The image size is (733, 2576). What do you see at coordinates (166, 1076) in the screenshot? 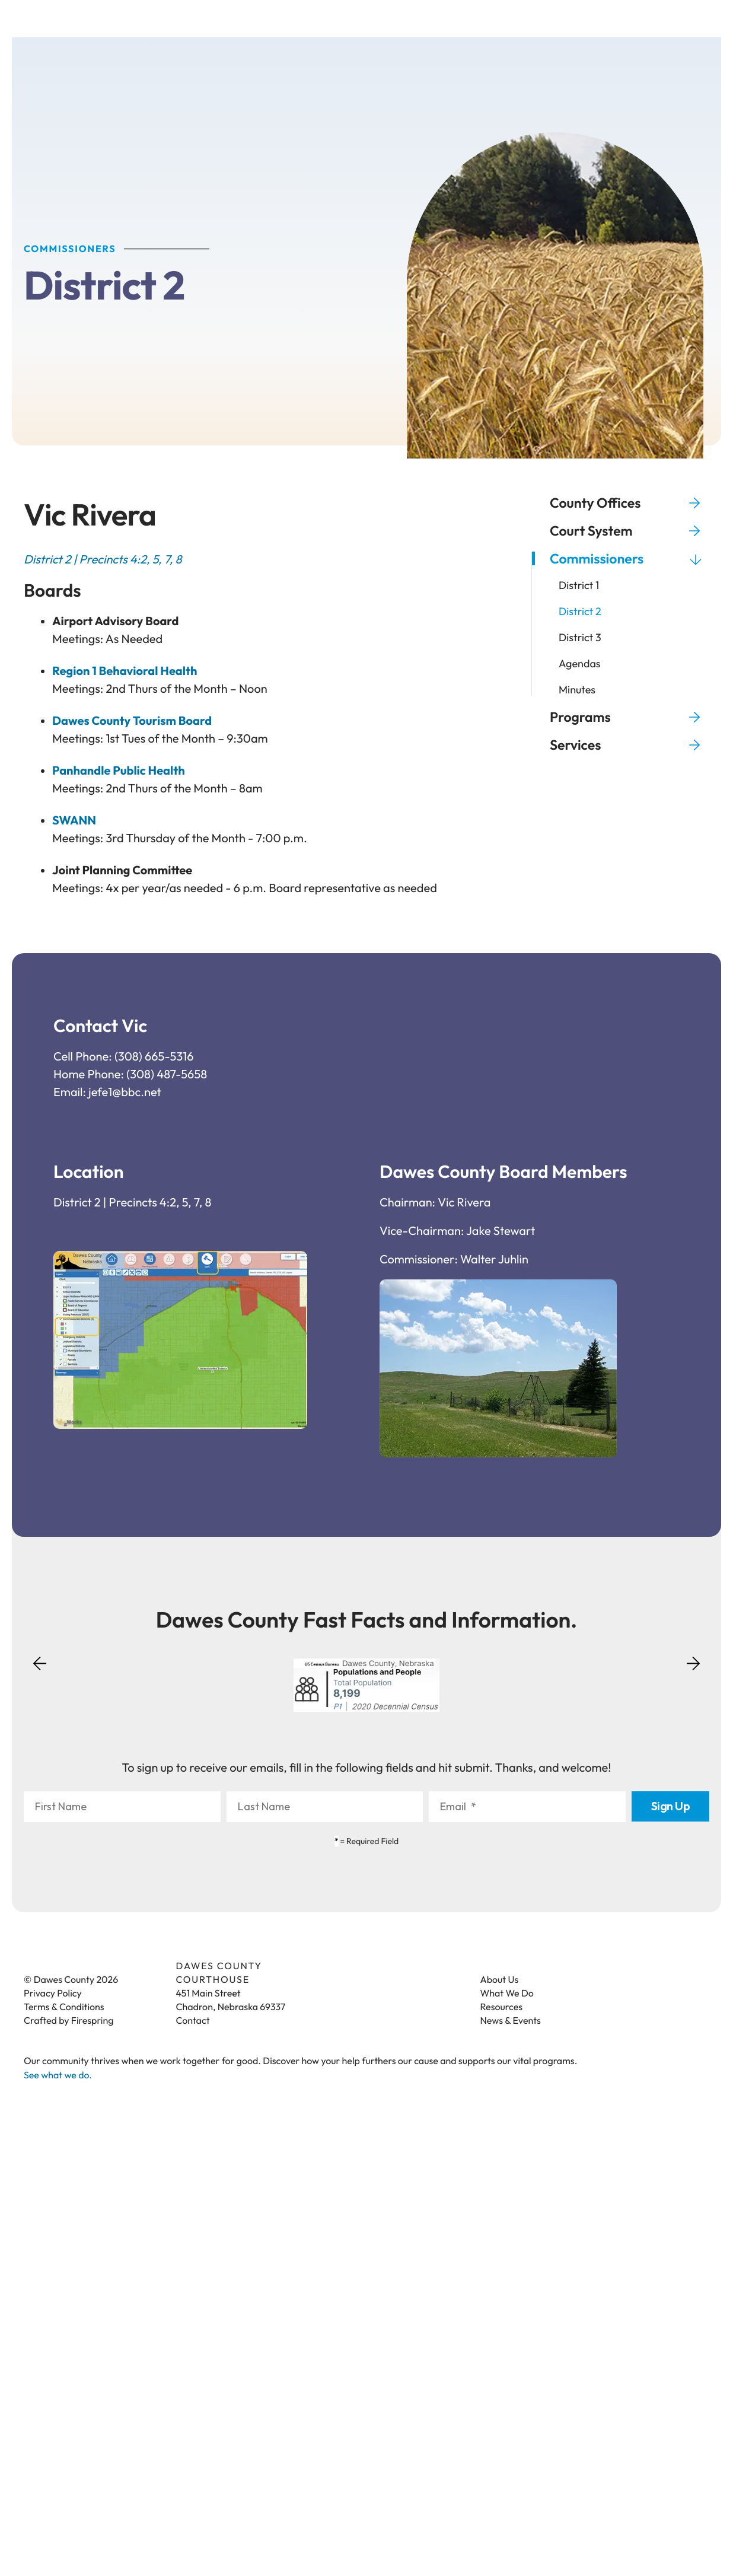
I see `(308) 487-5658` at bounding box center [166, 1076].